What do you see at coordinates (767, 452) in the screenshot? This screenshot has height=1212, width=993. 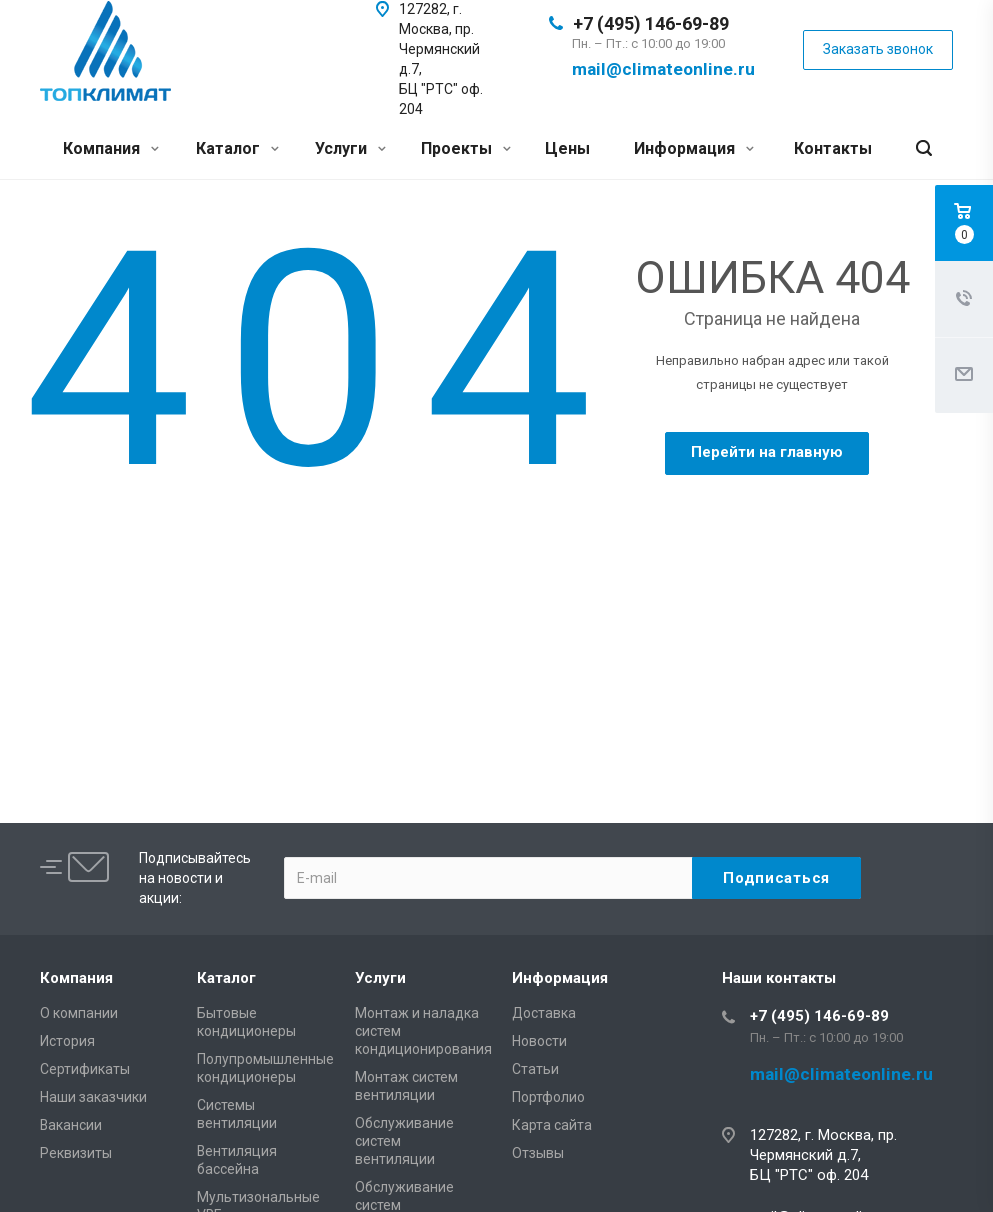 I see `Перейти на главную` at bounding box center [767, 452].